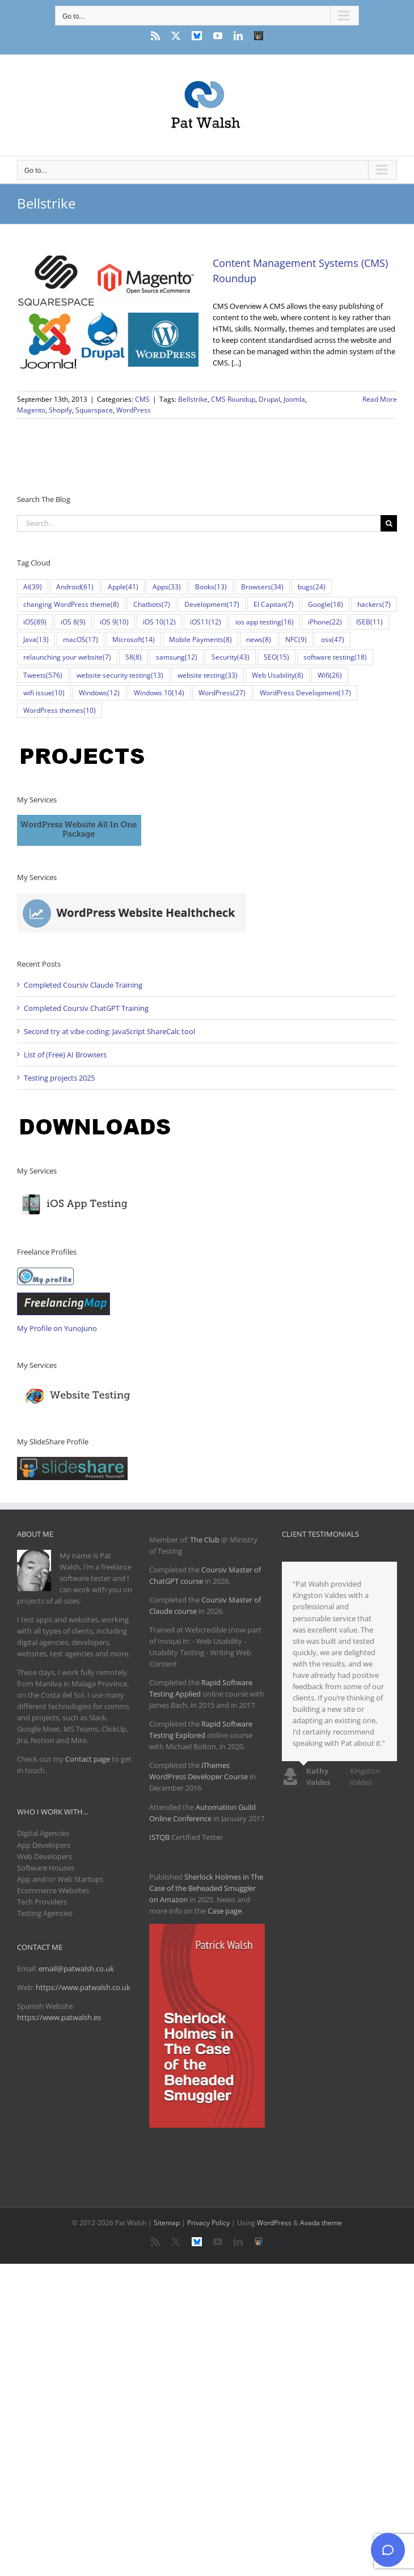 This screenshot has width=414, height=2576. Describe the element at coordinates (133, 657) in the screenshot. I see `S8 [S8 (8 items)]` at that location.